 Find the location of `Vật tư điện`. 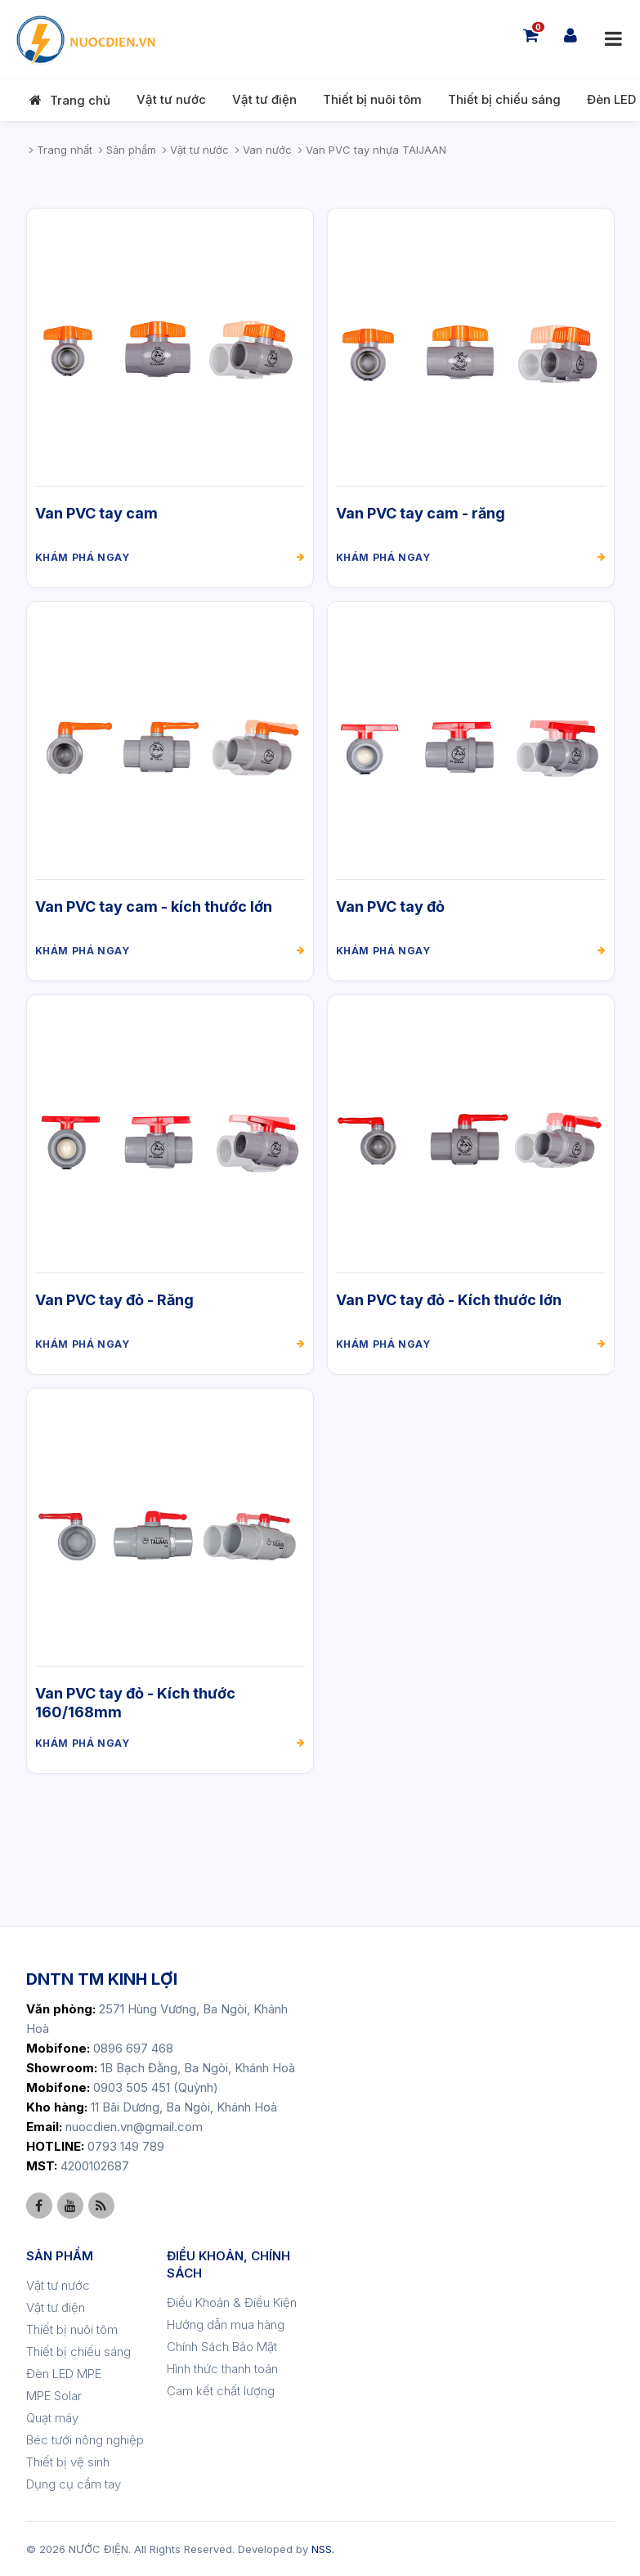

Vật tư điện is located at coordinates (264, 99).